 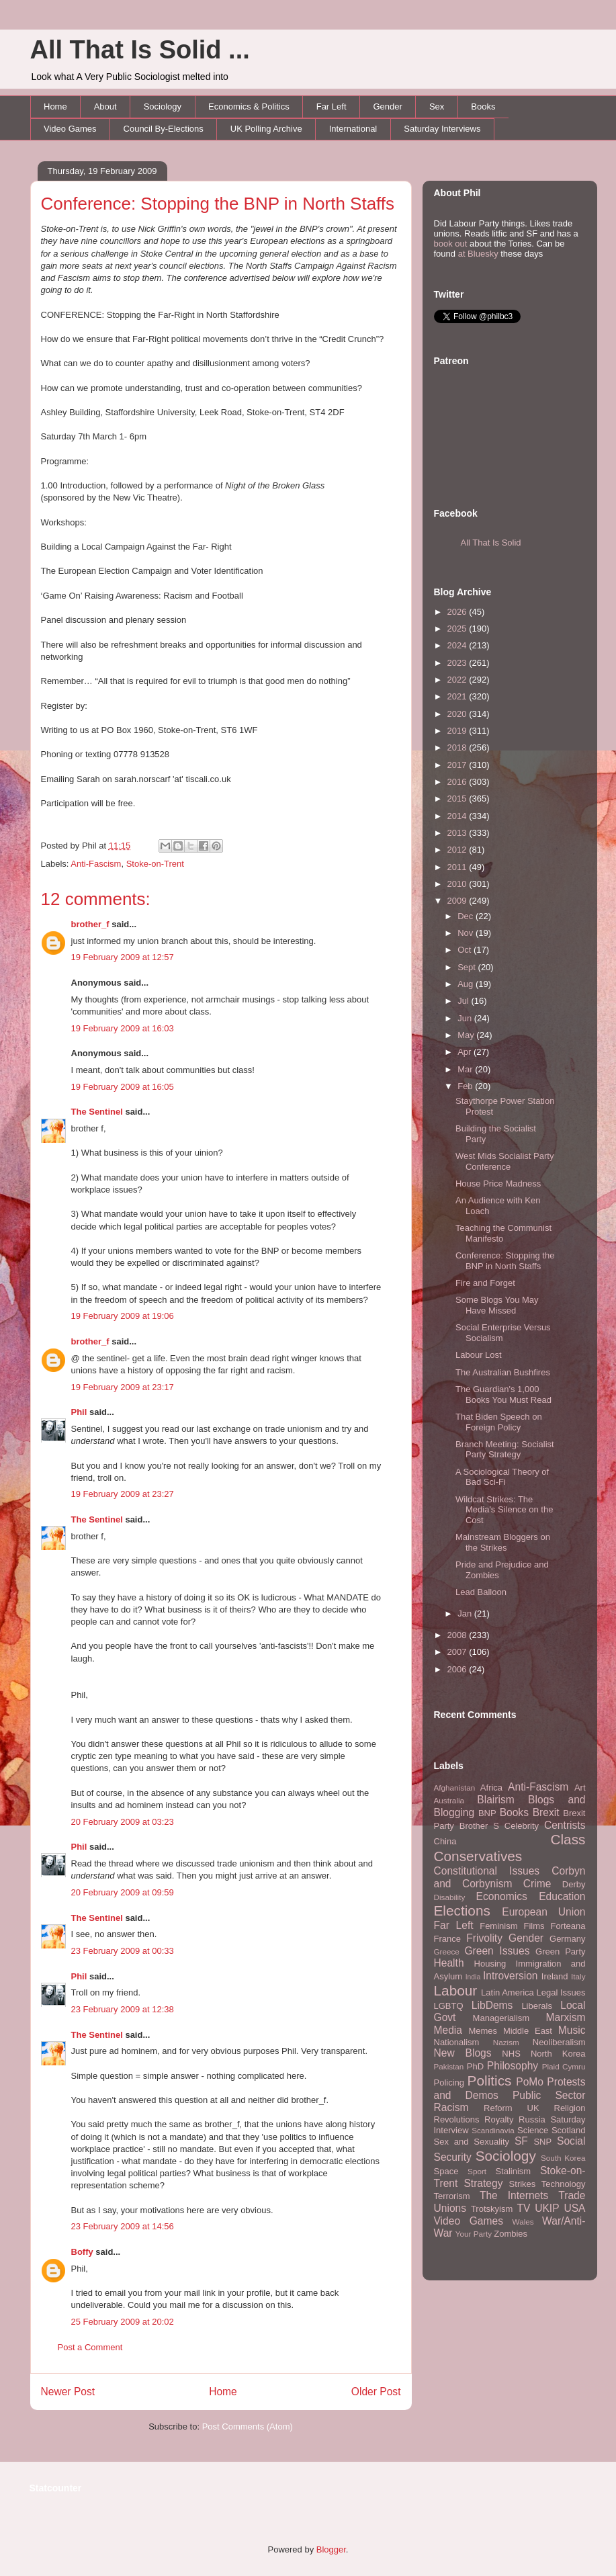 I want to click on Pakistan, so click(x=449, y=2066).